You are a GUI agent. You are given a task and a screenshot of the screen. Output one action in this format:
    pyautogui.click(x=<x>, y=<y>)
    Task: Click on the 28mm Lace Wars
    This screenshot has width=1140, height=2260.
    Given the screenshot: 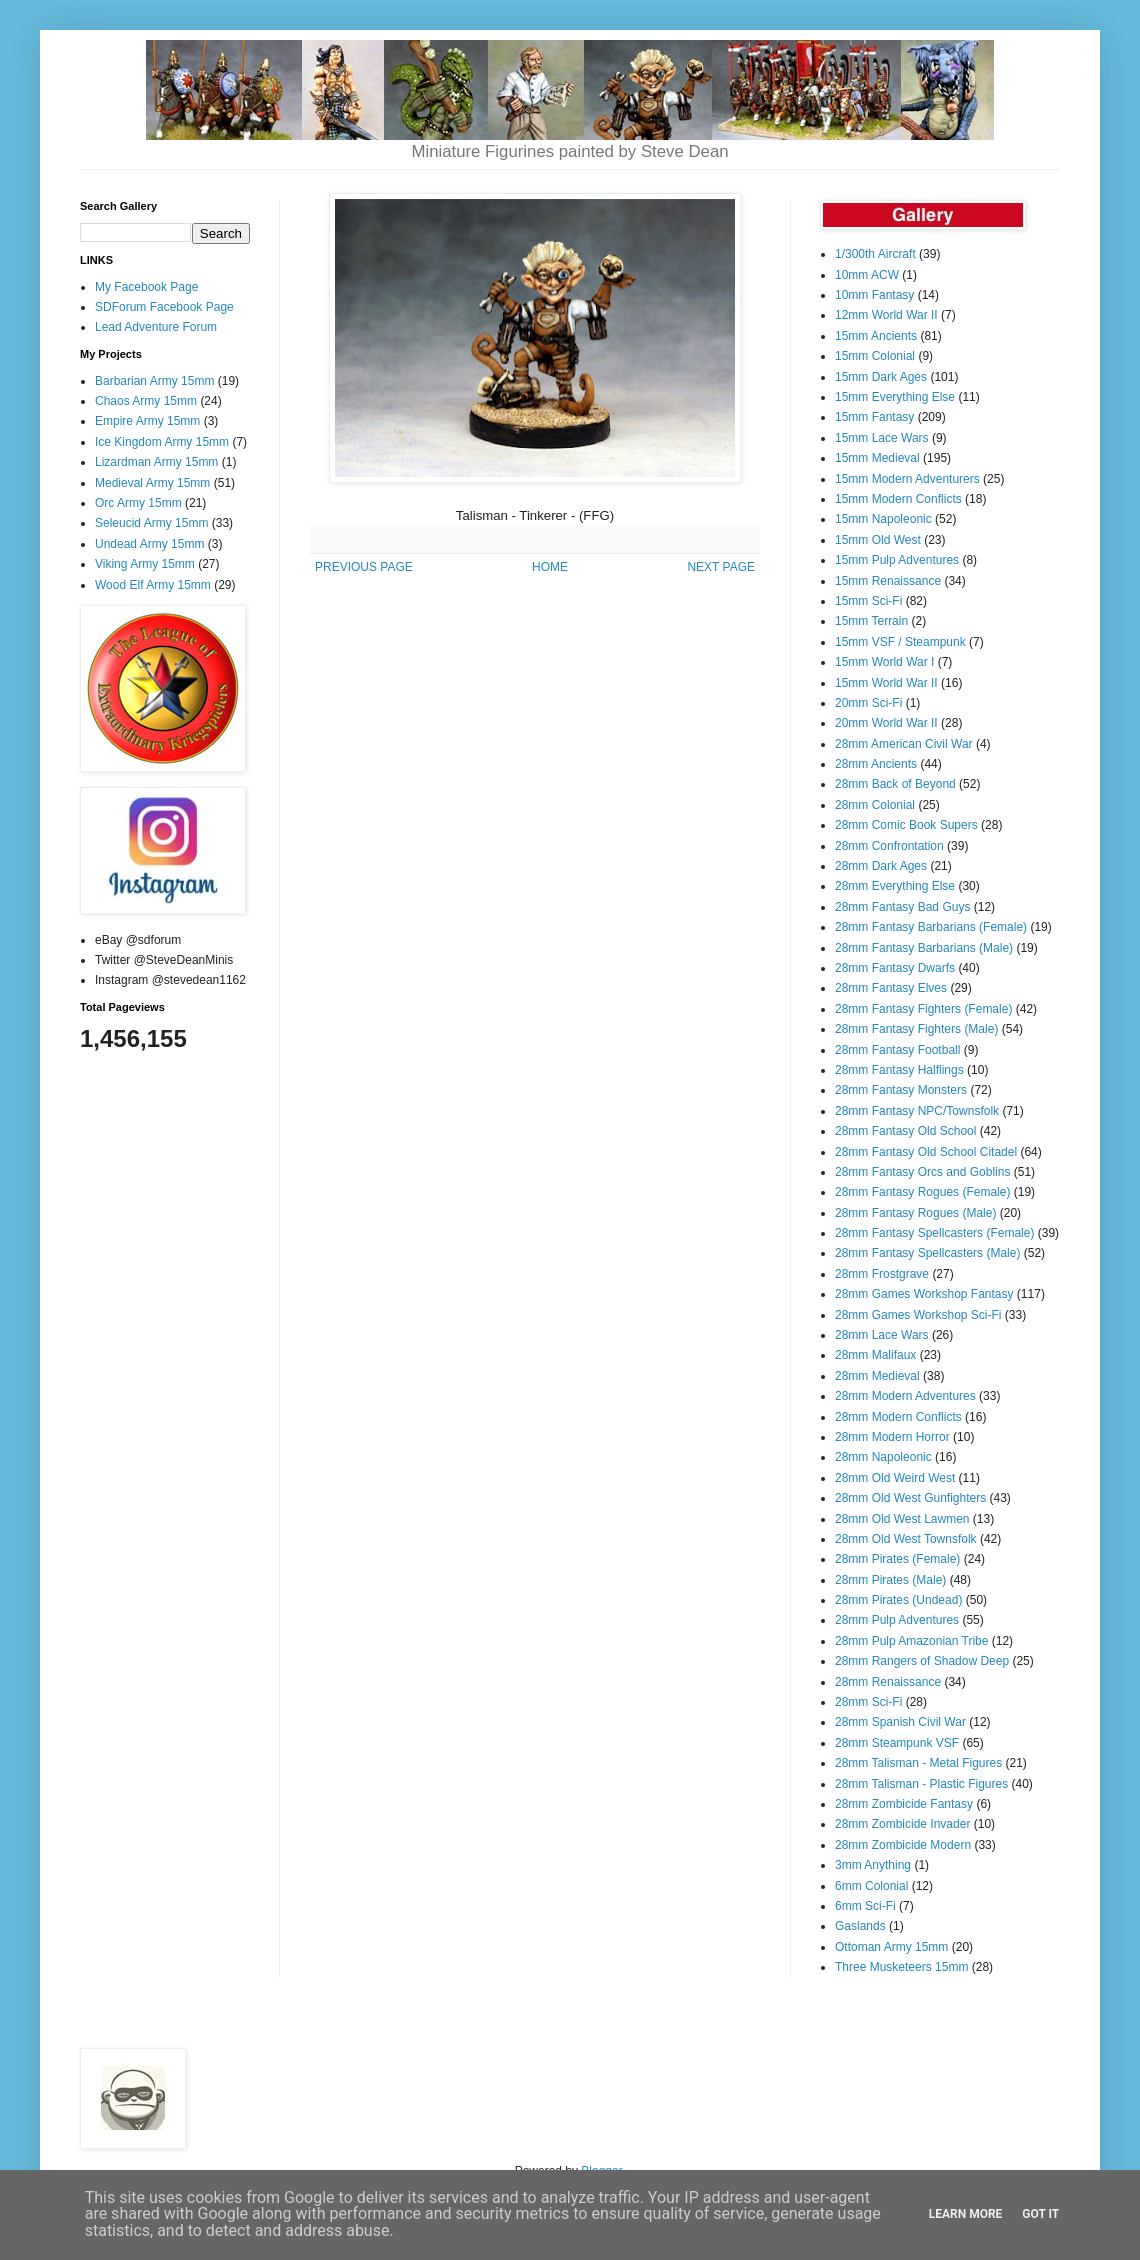 What is the action you would take?
    pyautogui.click(x=882, y=1335)
    